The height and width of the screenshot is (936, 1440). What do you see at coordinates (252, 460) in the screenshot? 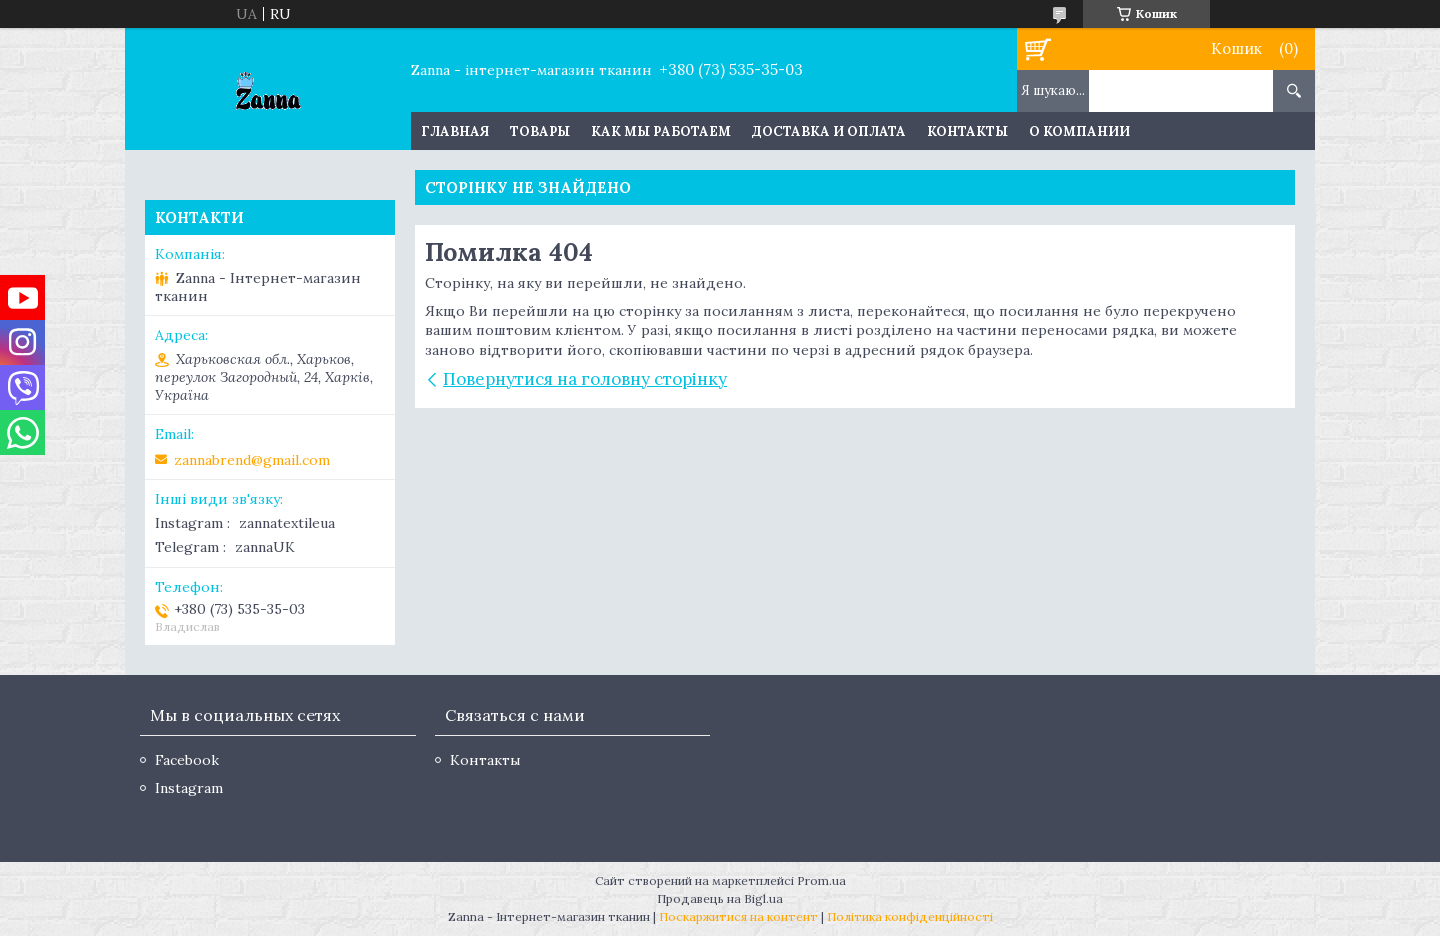
I see `zannabrend@gmail.com` at bounding box center [252, 460].